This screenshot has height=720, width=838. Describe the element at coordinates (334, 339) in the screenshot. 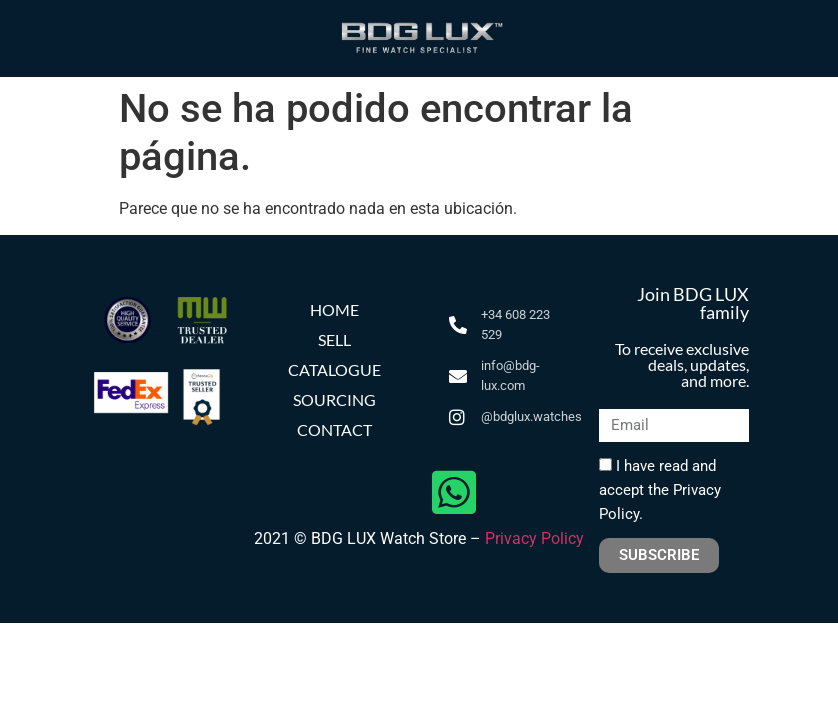

I see `SELL` at that location.